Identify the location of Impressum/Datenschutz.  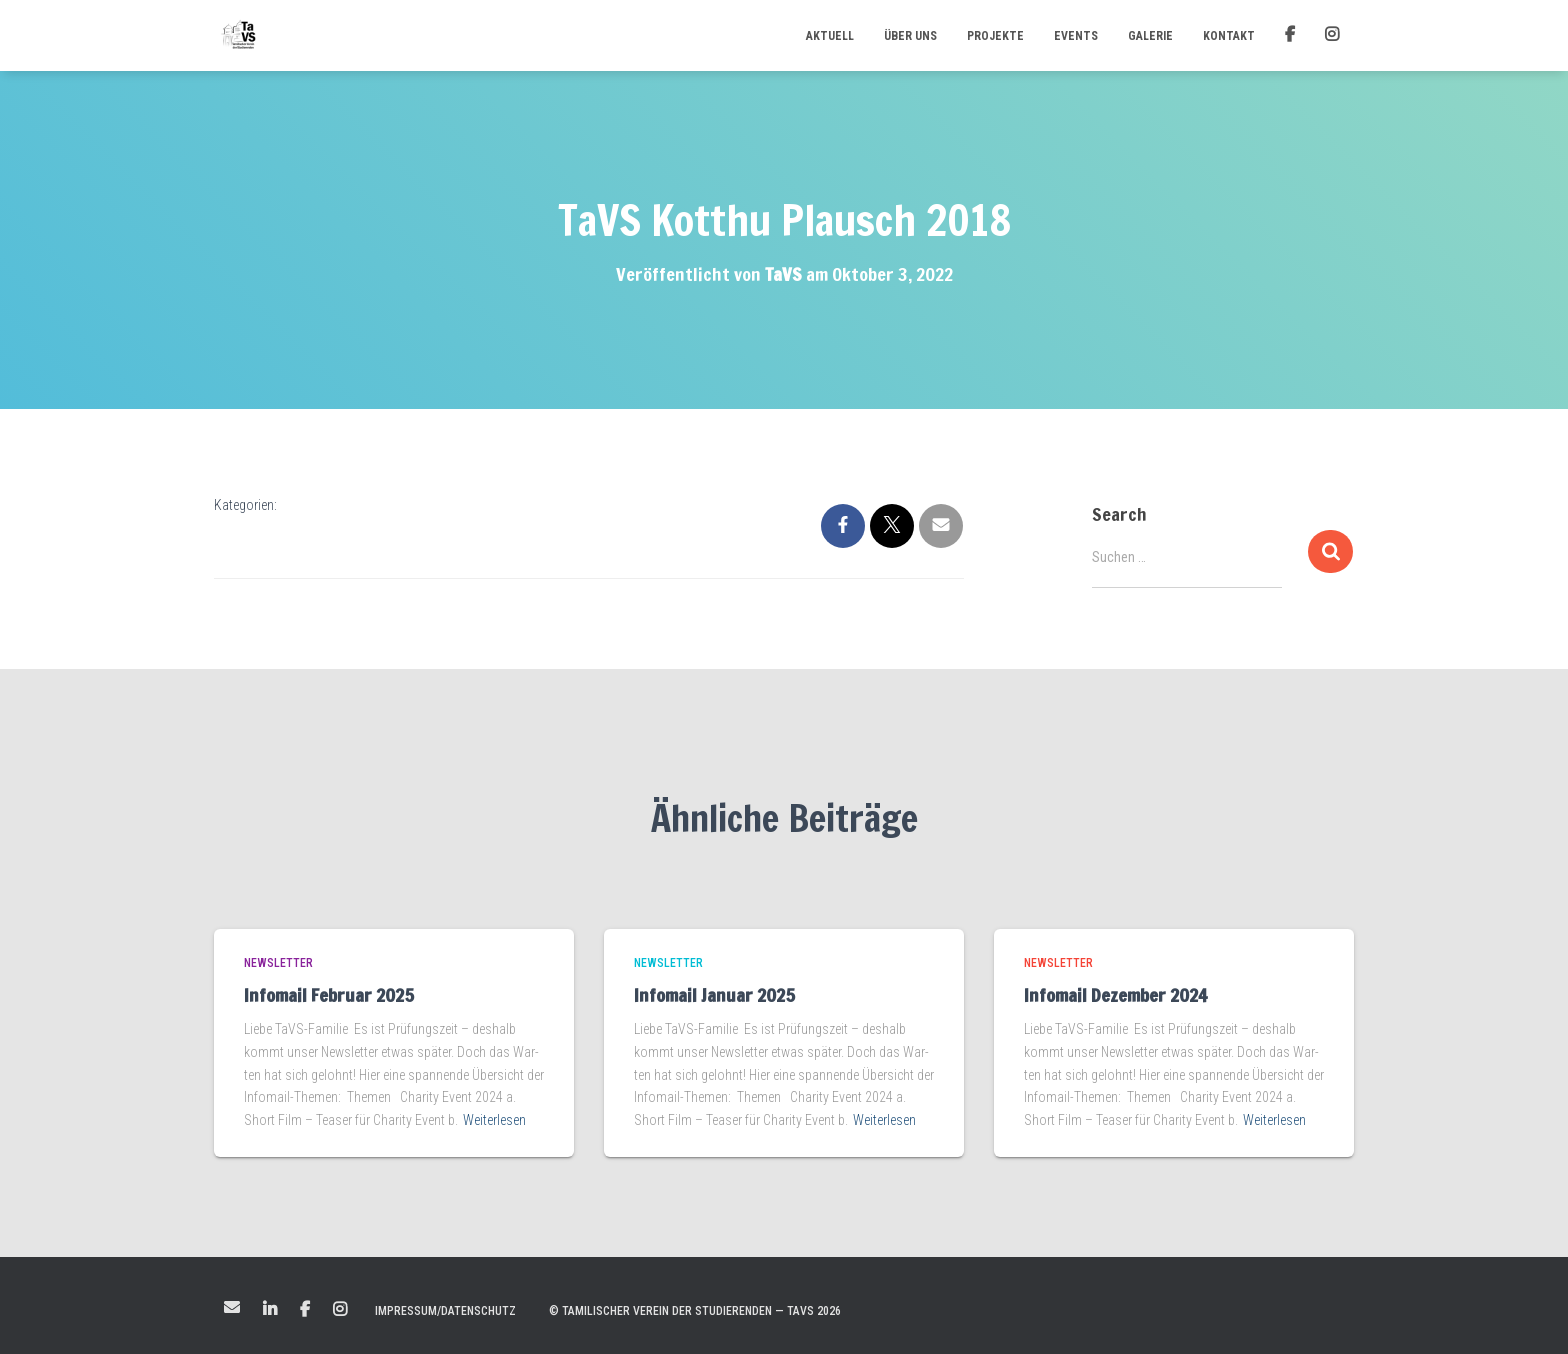
(445, 1311).